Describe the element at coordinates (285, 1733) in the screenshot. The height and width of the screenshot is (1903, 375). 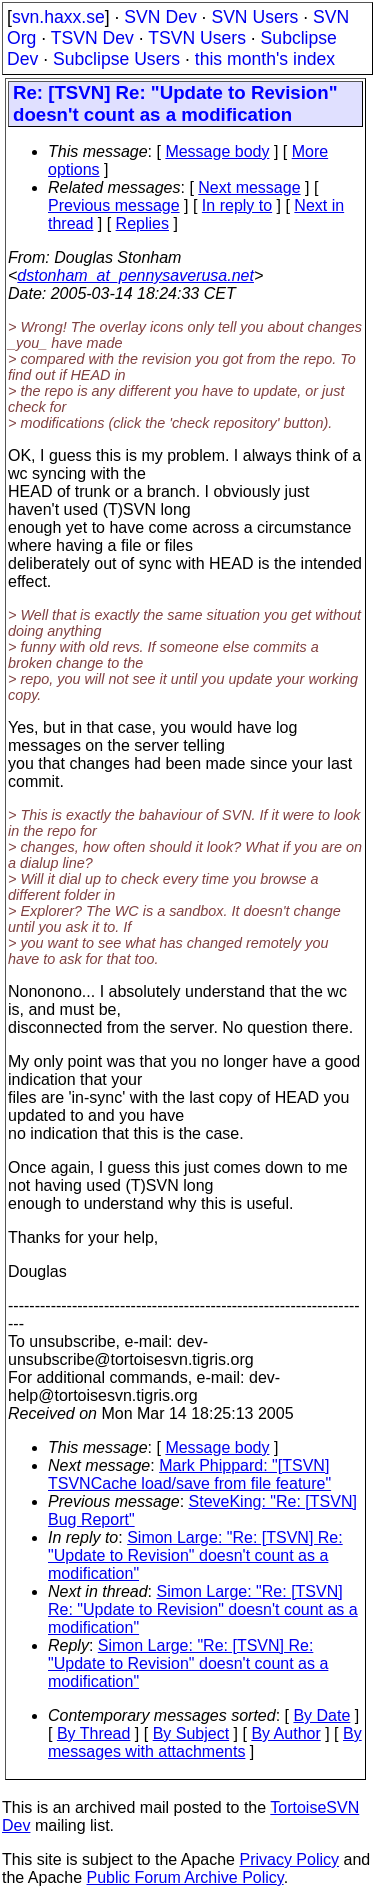
I see `By Author` at that location.